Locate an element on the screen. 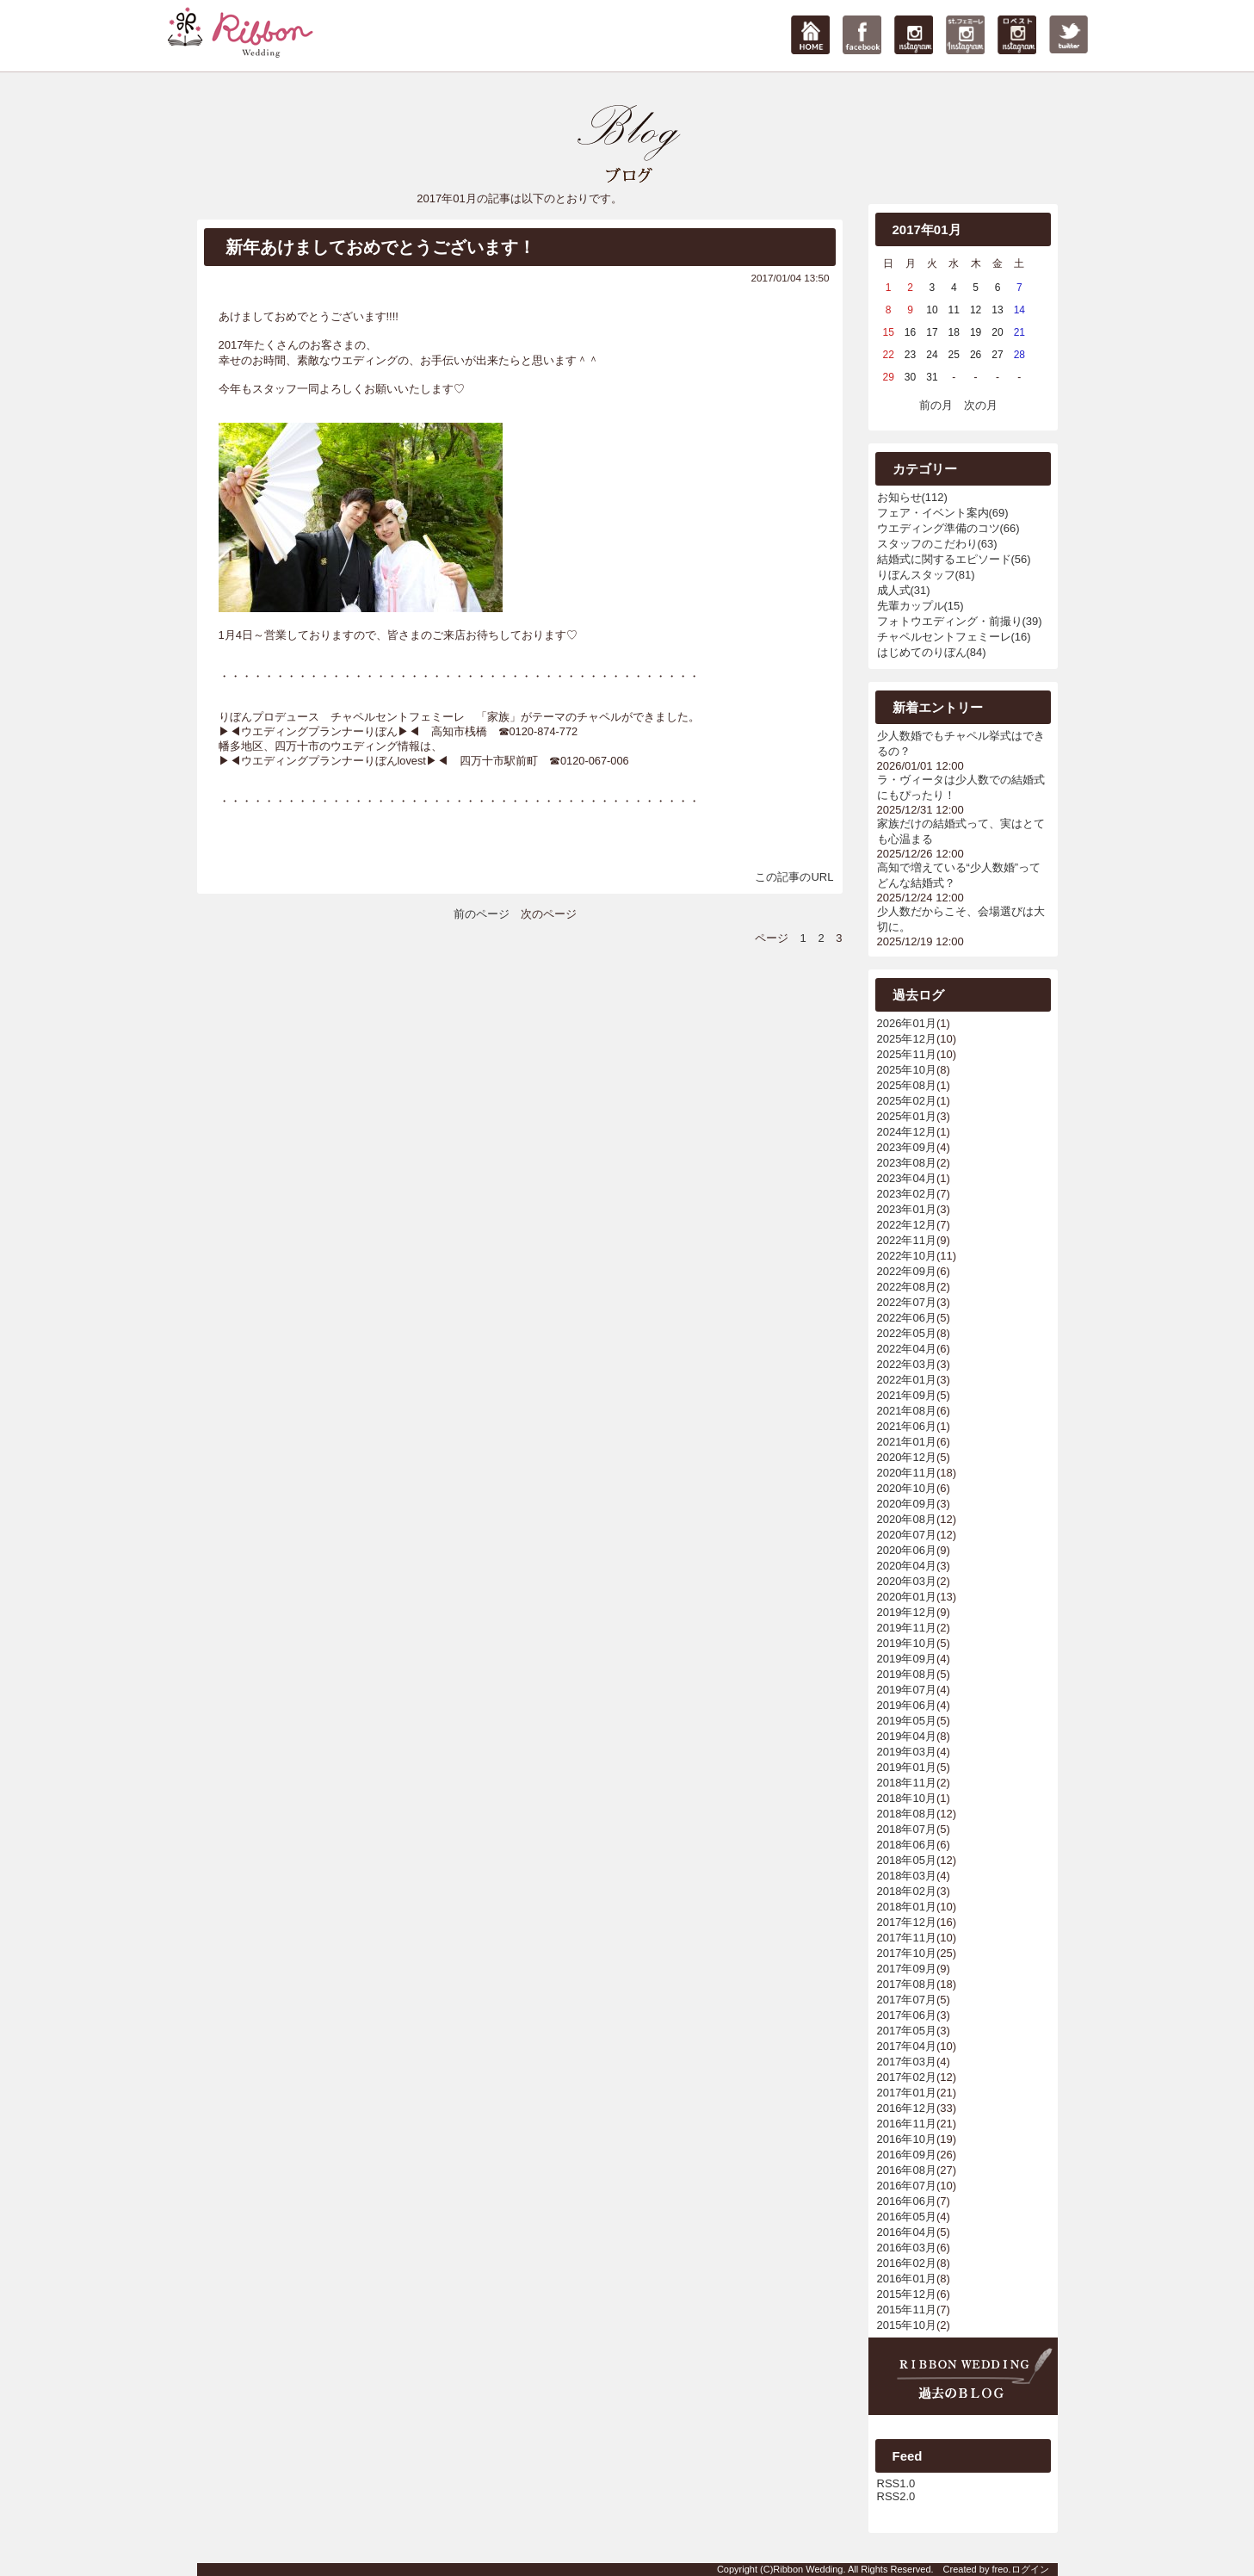  2016年03月 is located at coordinates (906, 2247).